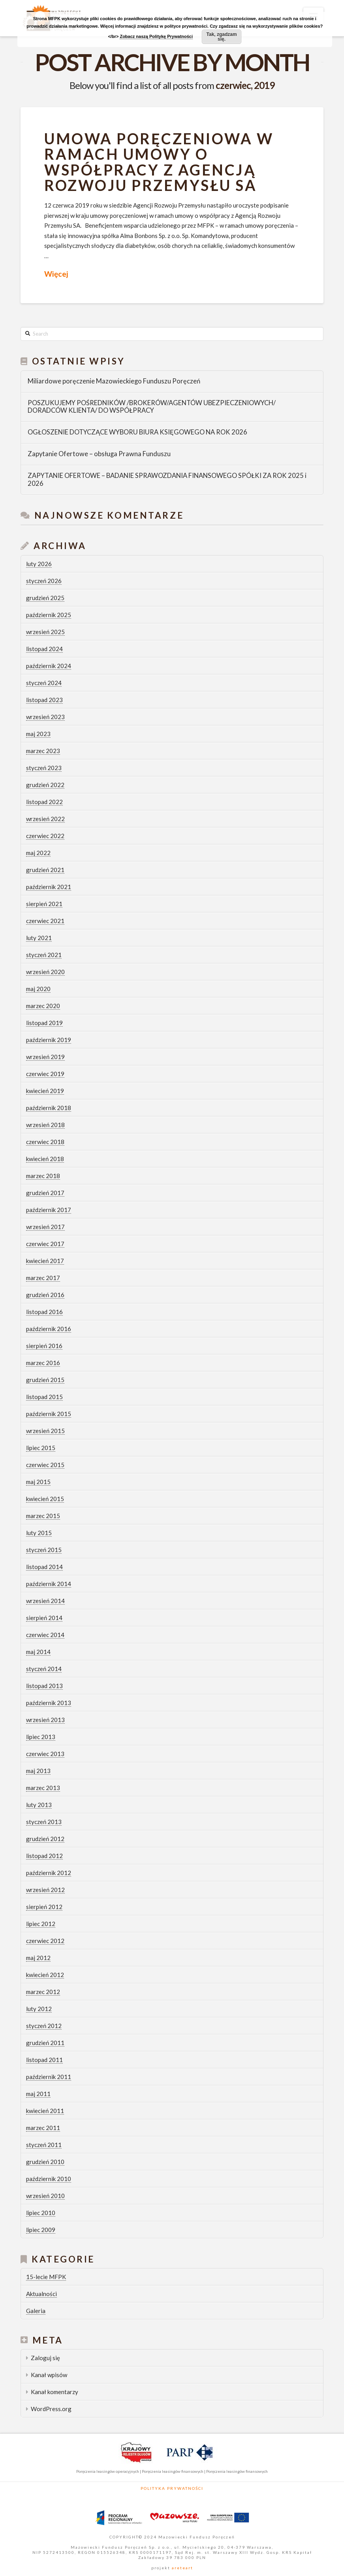  Describe the element at coordinates (38, 1770) in the screenshot. I see `maj 2013` at that location.